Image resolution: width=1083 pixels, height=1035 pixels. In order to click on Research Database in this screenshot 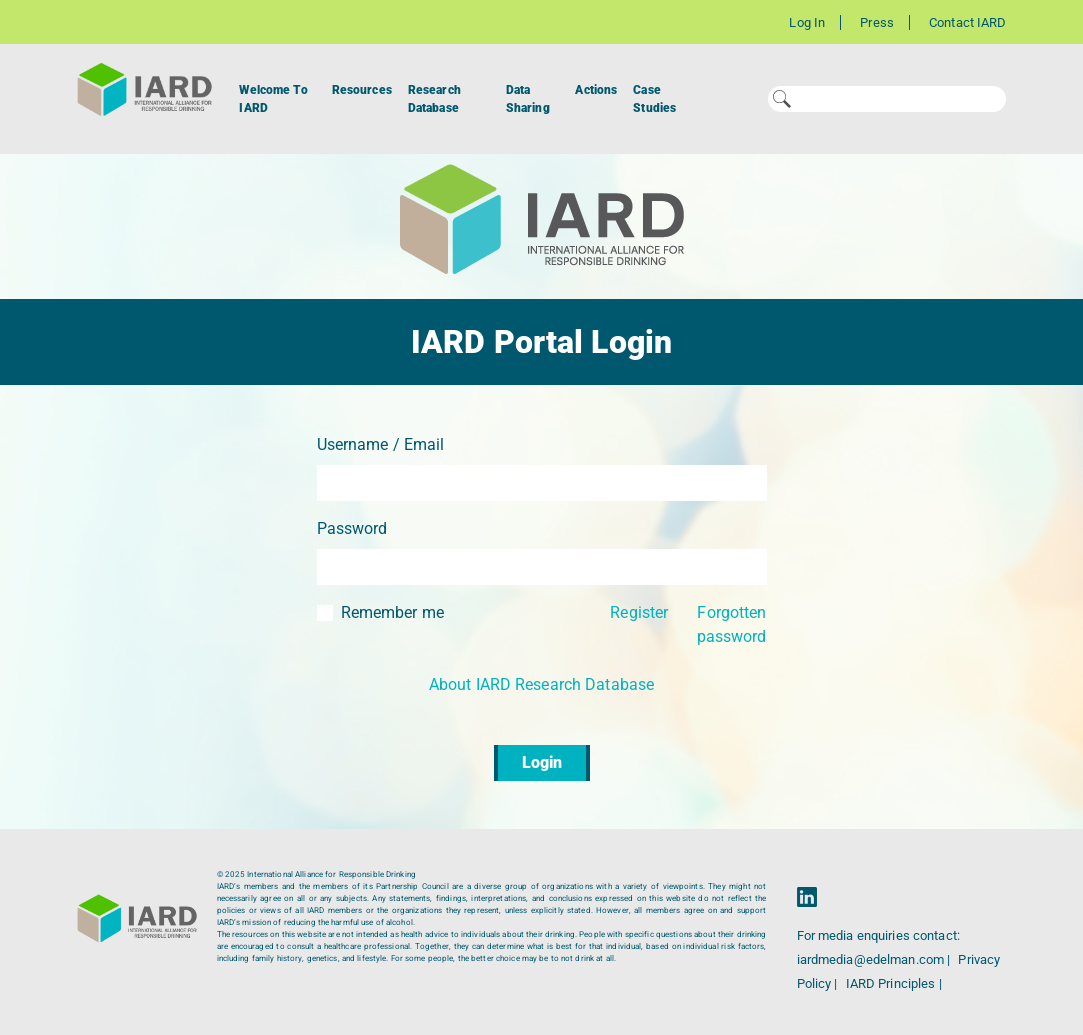, I will do `click(434, 99)`.